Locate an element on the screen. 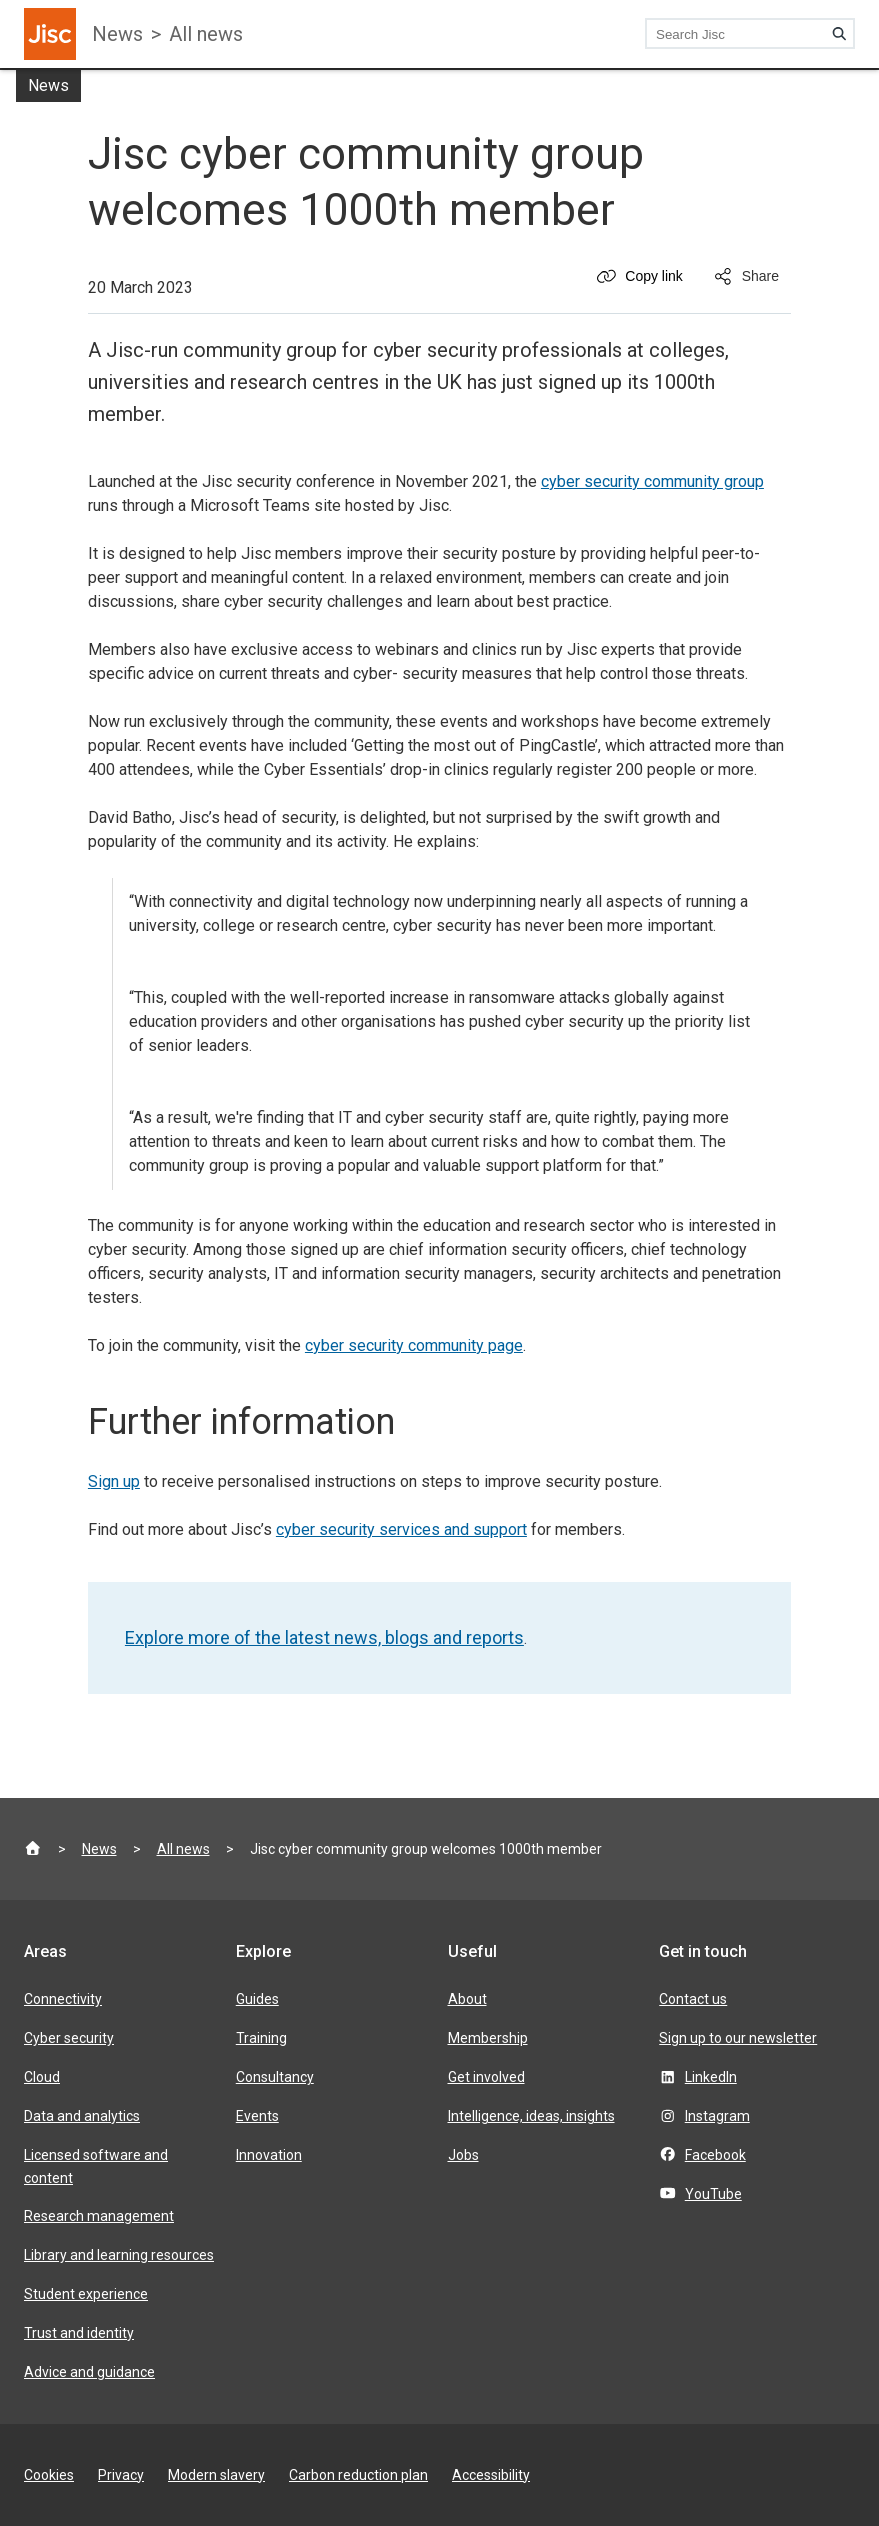 The height and width of the screenshot is (2526, 879). Carbon reduction plan is located at coordinates (358, 2475).